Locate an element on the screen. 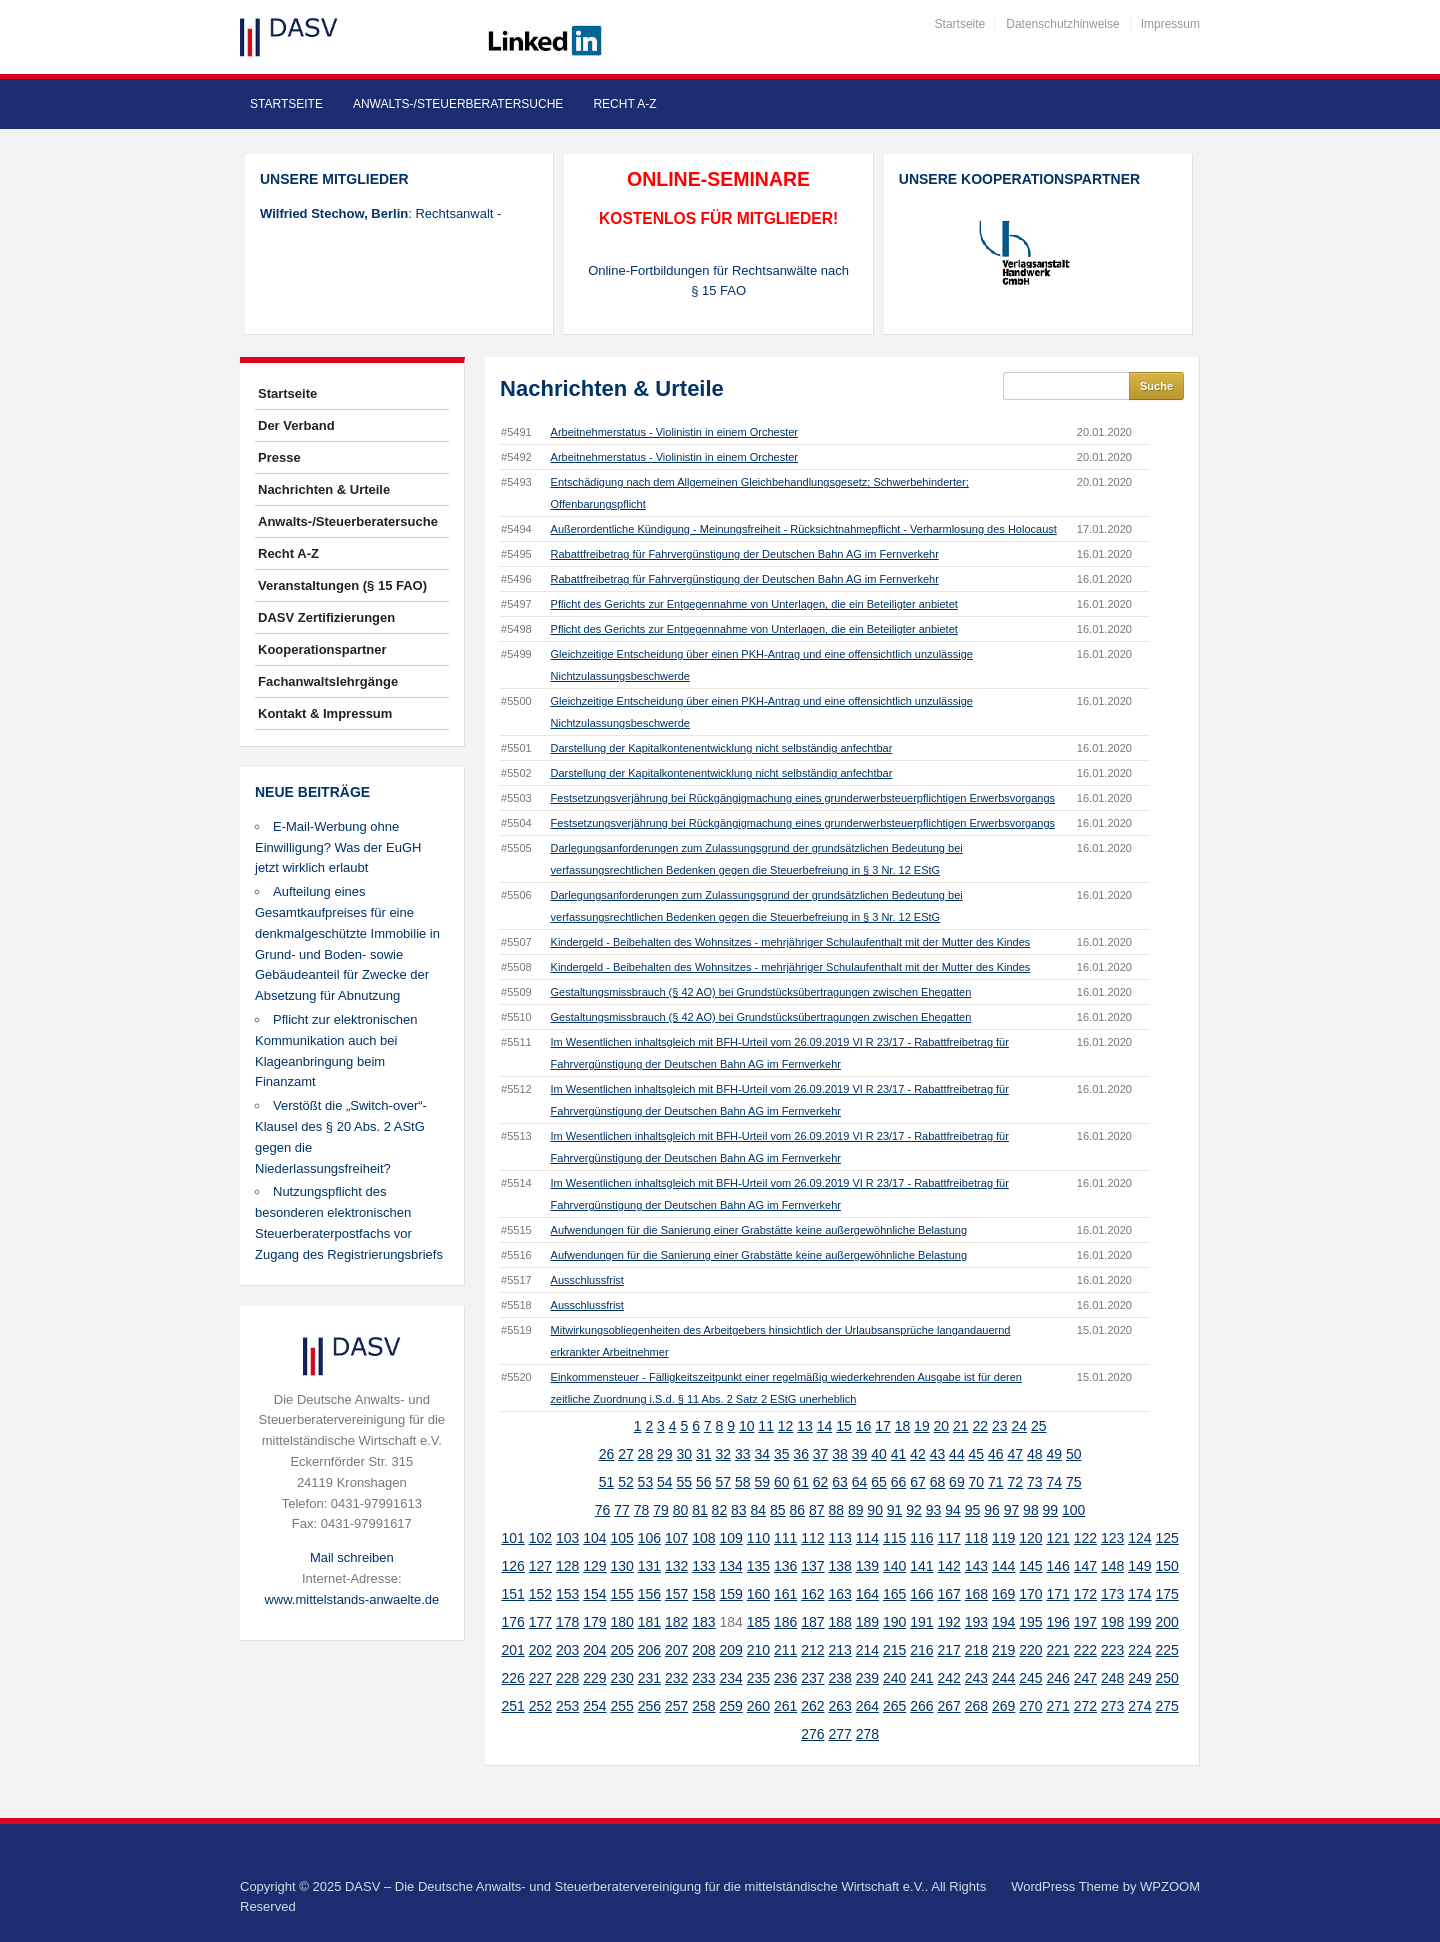 The height and width of the screenshot is (1942, 1440). 229 is located at coordinates (594, 1678).